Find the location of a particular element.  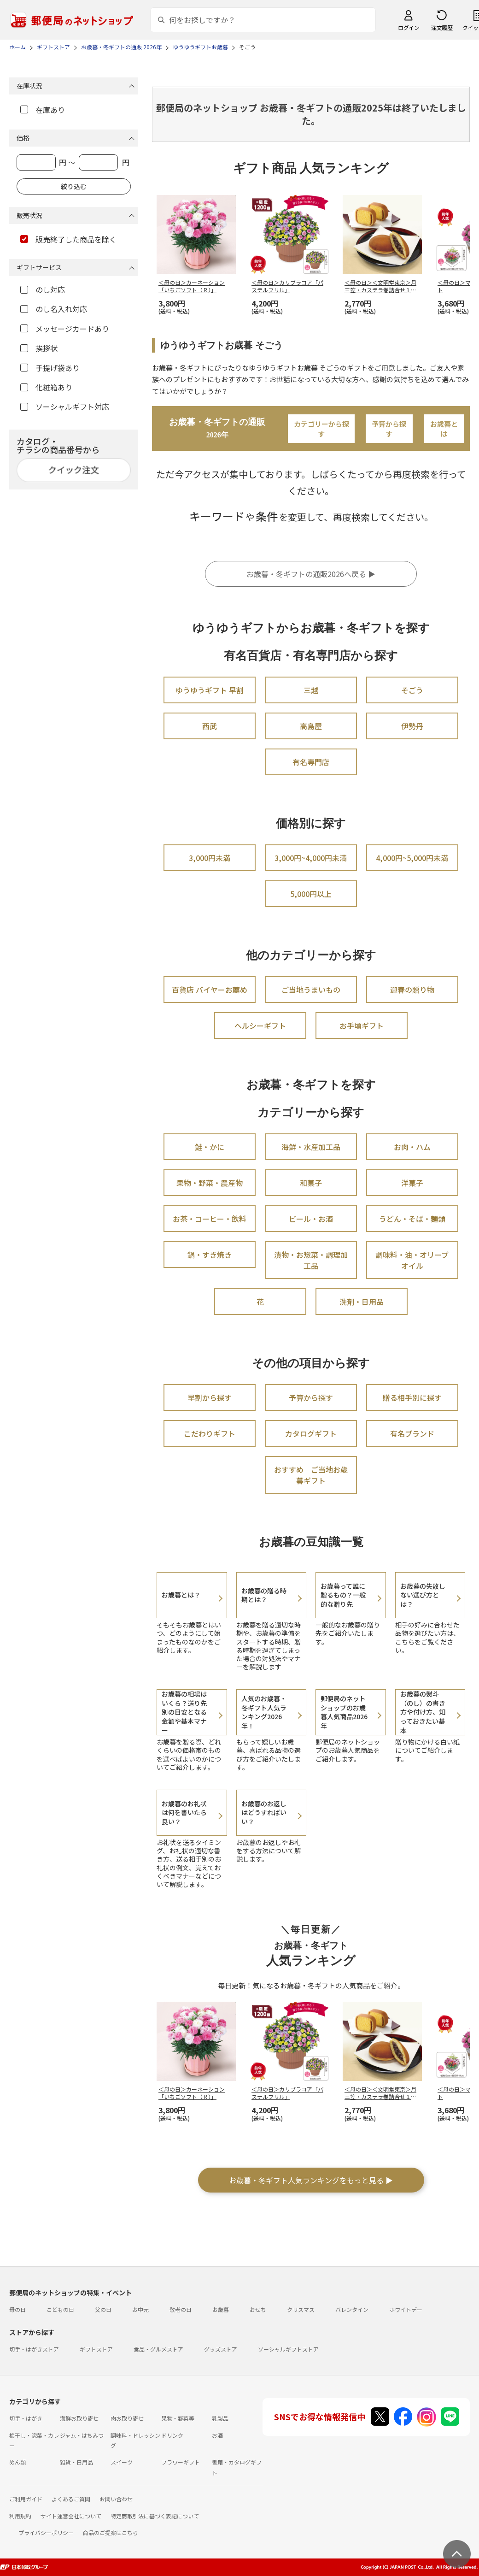

スイーツ is located at coordinates (122, 2462).